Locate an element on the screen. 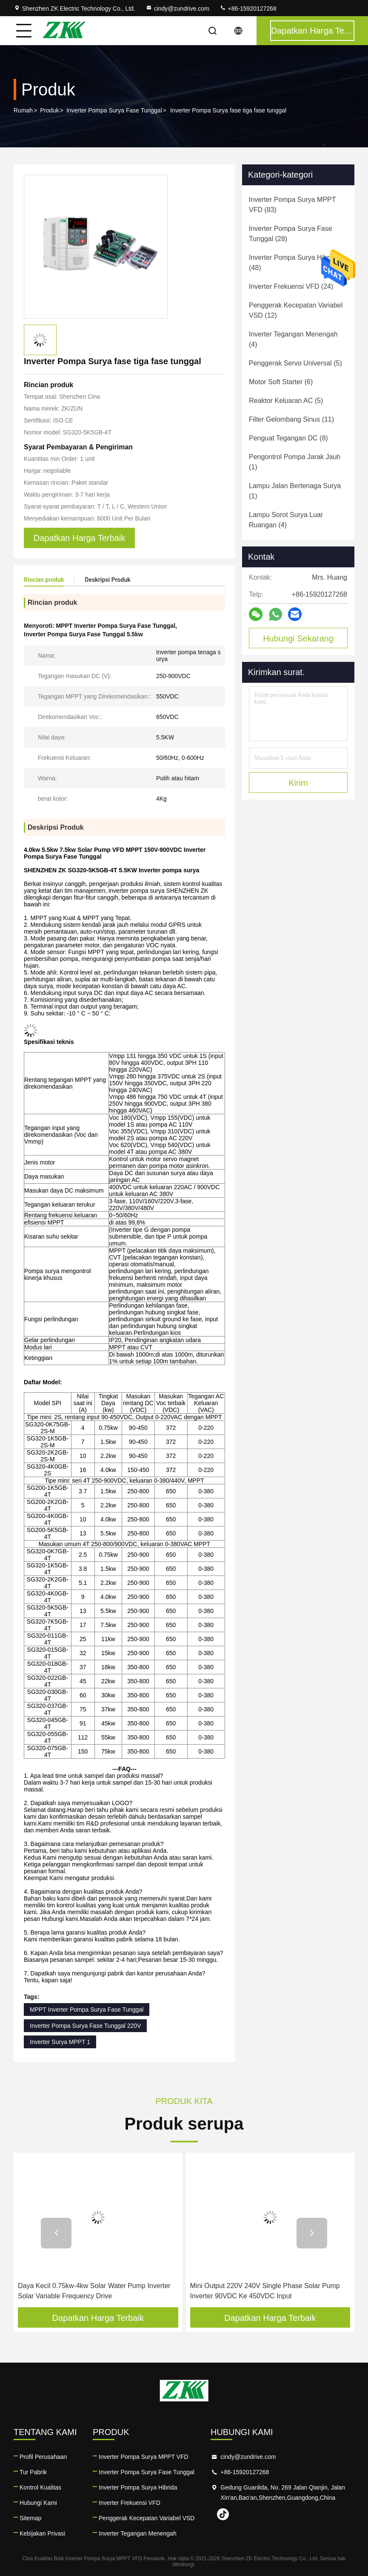  [button] is located at coordinates (56, 2233).